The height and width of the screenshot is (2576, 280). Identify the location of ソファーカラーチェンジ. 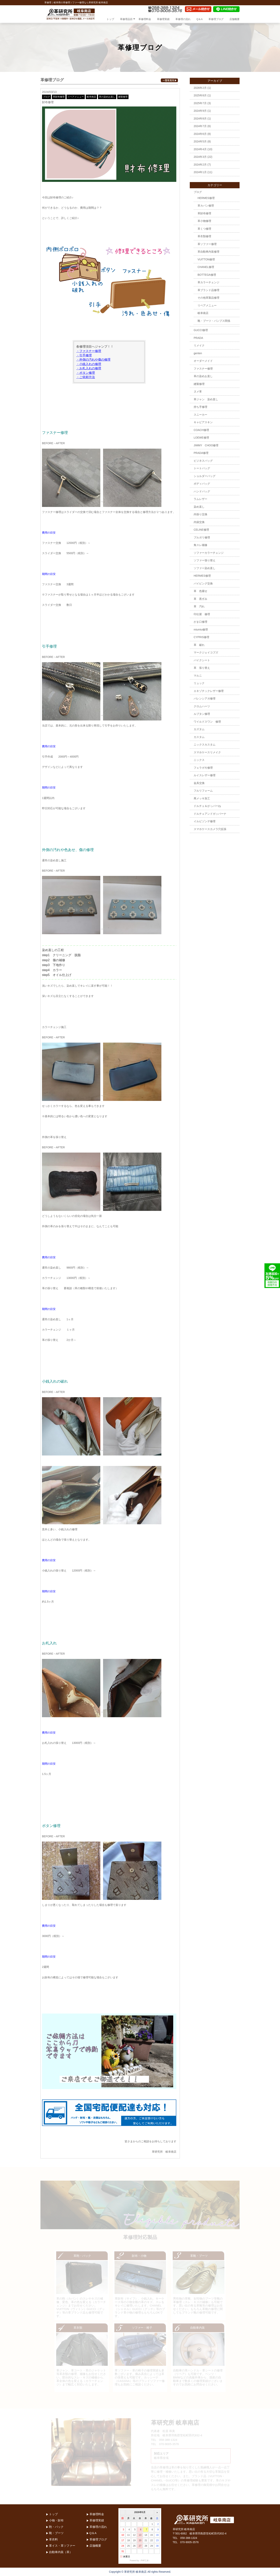
(209, 552).